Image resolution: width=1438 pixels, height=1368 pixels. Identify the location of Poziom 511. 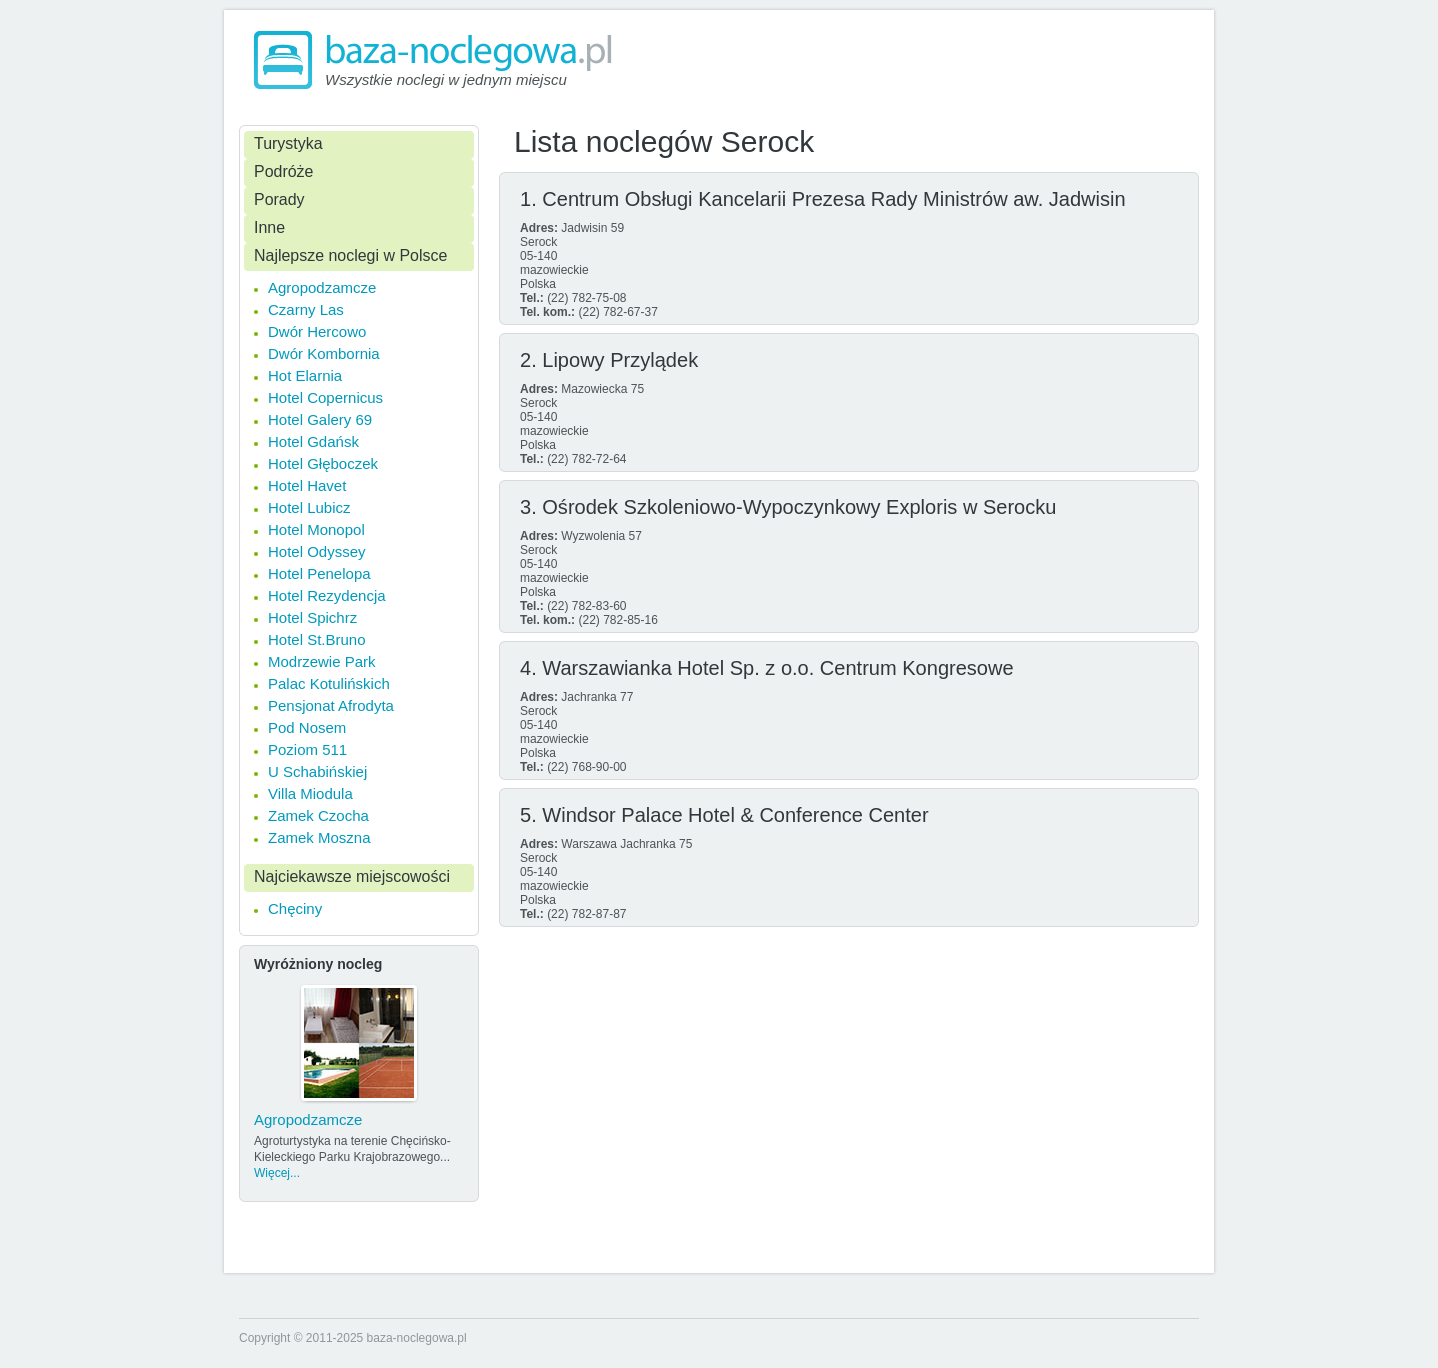
(307, 749).